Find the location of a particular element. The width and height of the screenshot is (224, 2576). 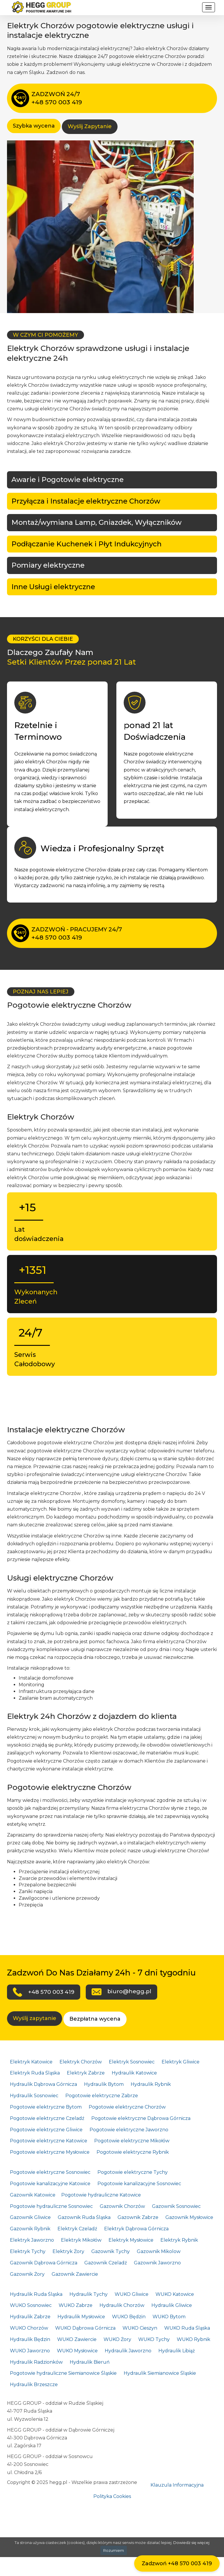

Hydraulik Brzeszcze is located at coordinates (34, 2384).